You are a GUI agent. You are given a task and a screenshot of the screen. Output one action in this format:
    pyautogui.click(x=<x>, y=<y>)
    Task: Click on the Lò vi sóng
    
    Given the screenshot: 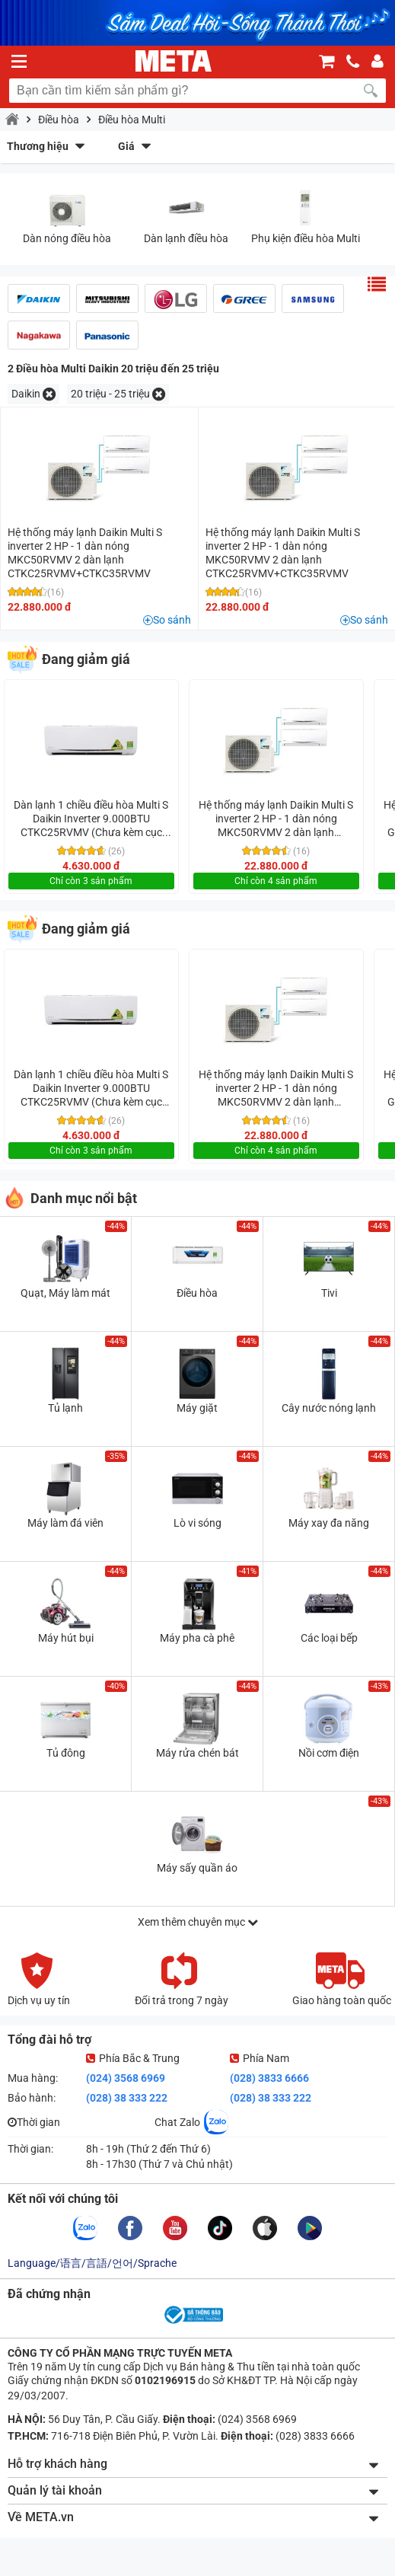 What is the action you would take?
    pyautogui.click(x=197, y=1523)
    